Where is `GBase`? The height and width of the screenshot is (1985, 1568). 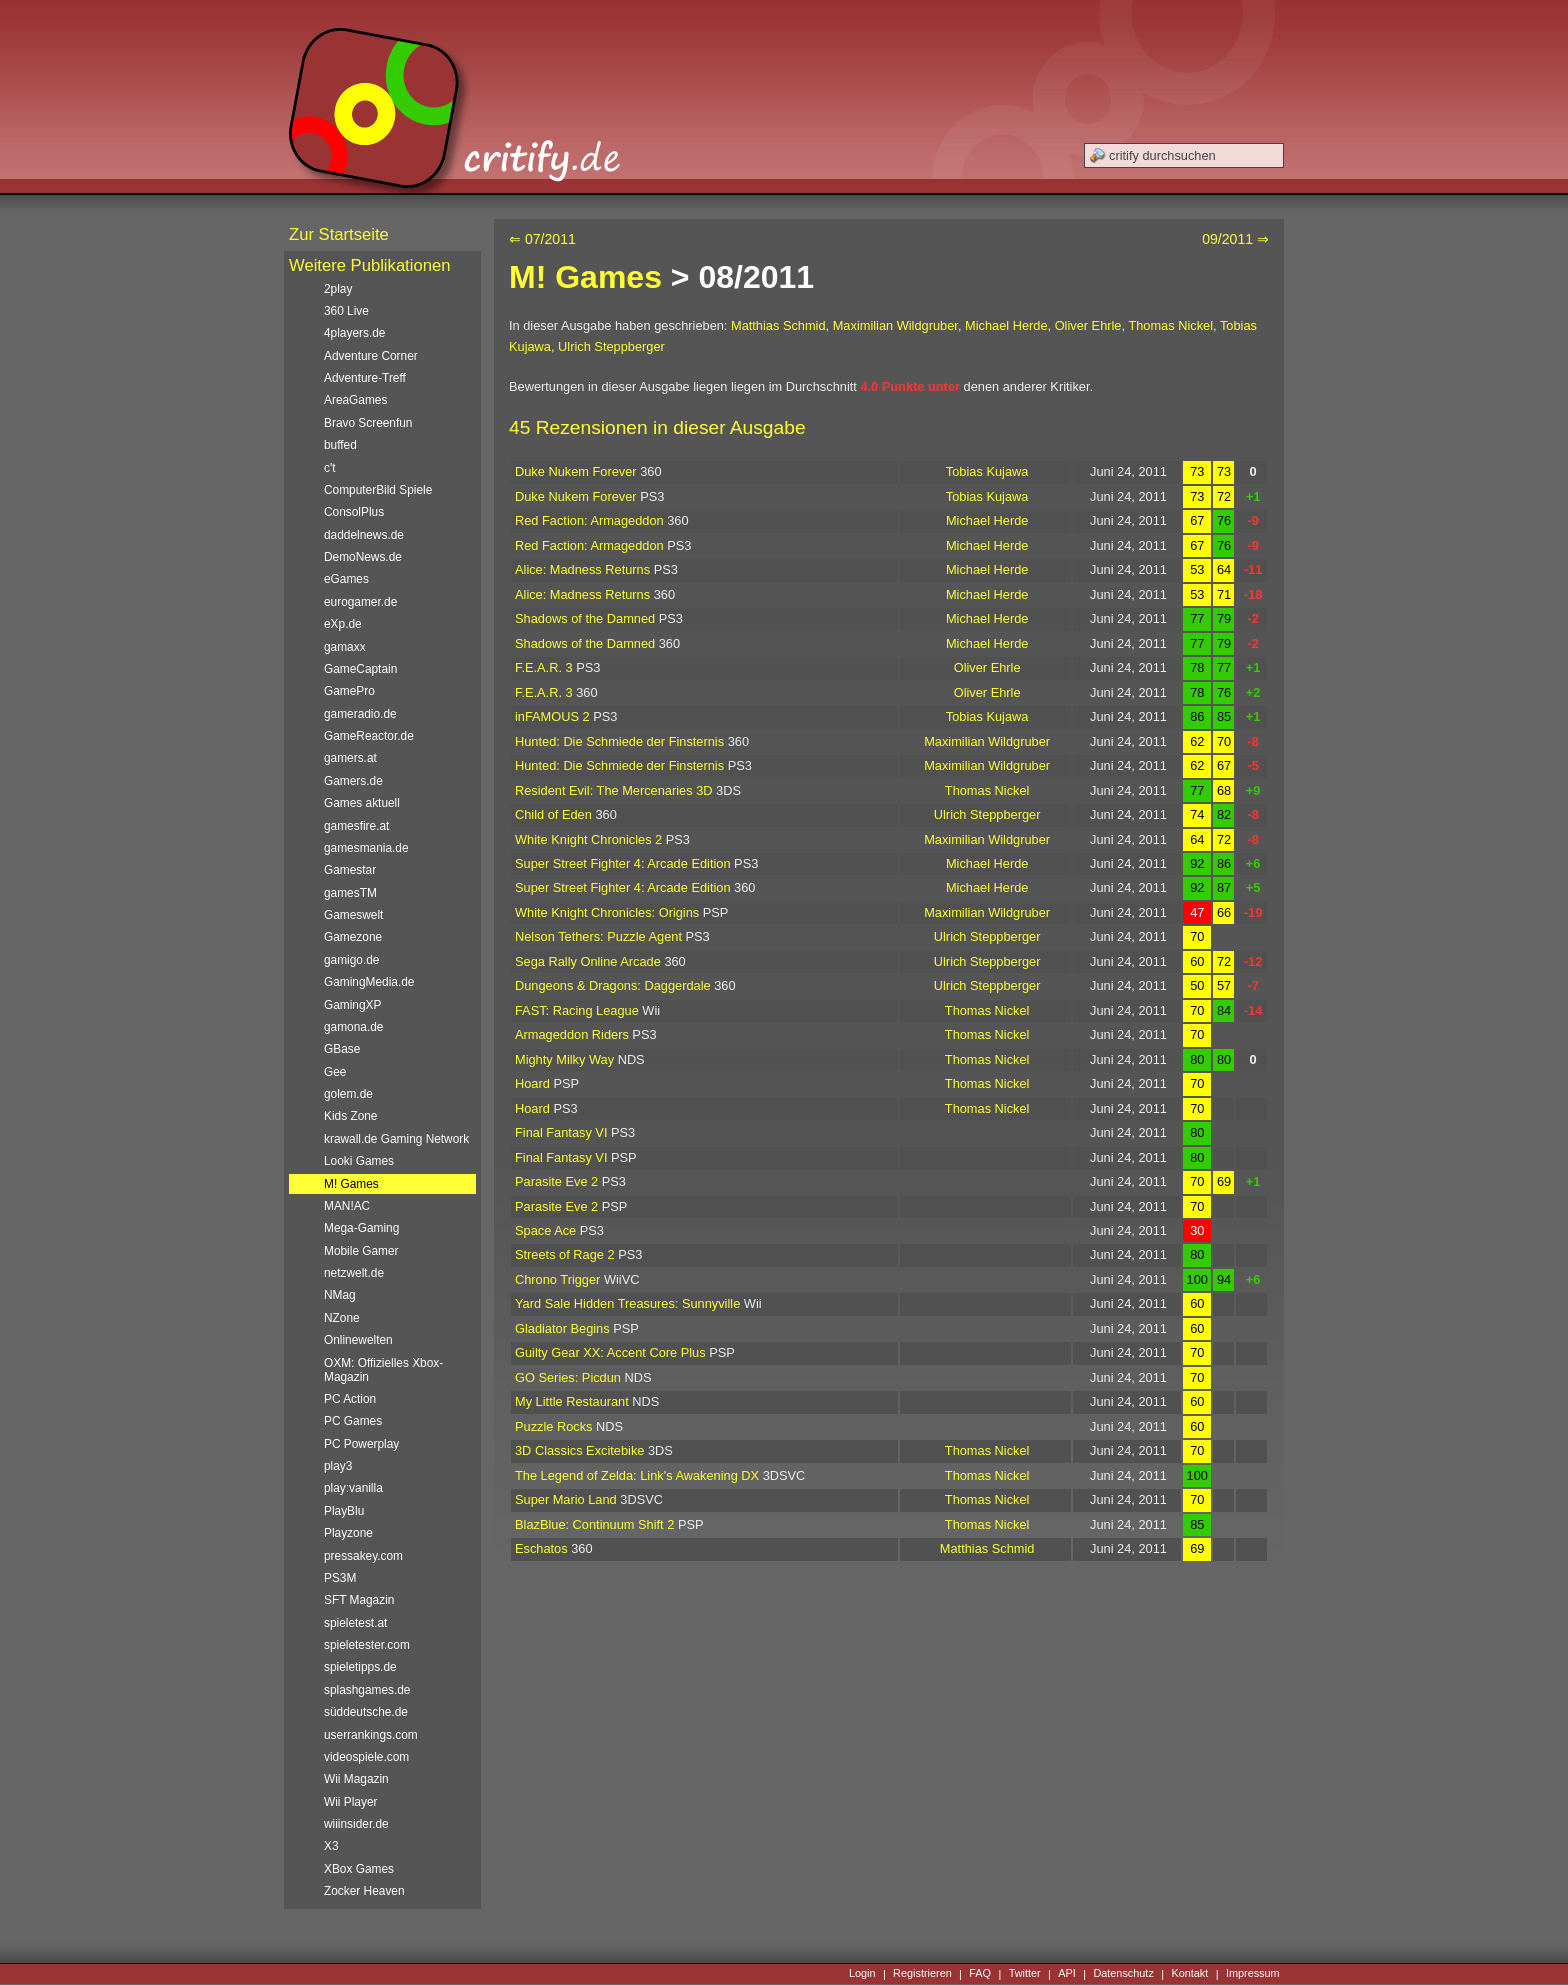
GBase is located at coordinates (342, 1049).